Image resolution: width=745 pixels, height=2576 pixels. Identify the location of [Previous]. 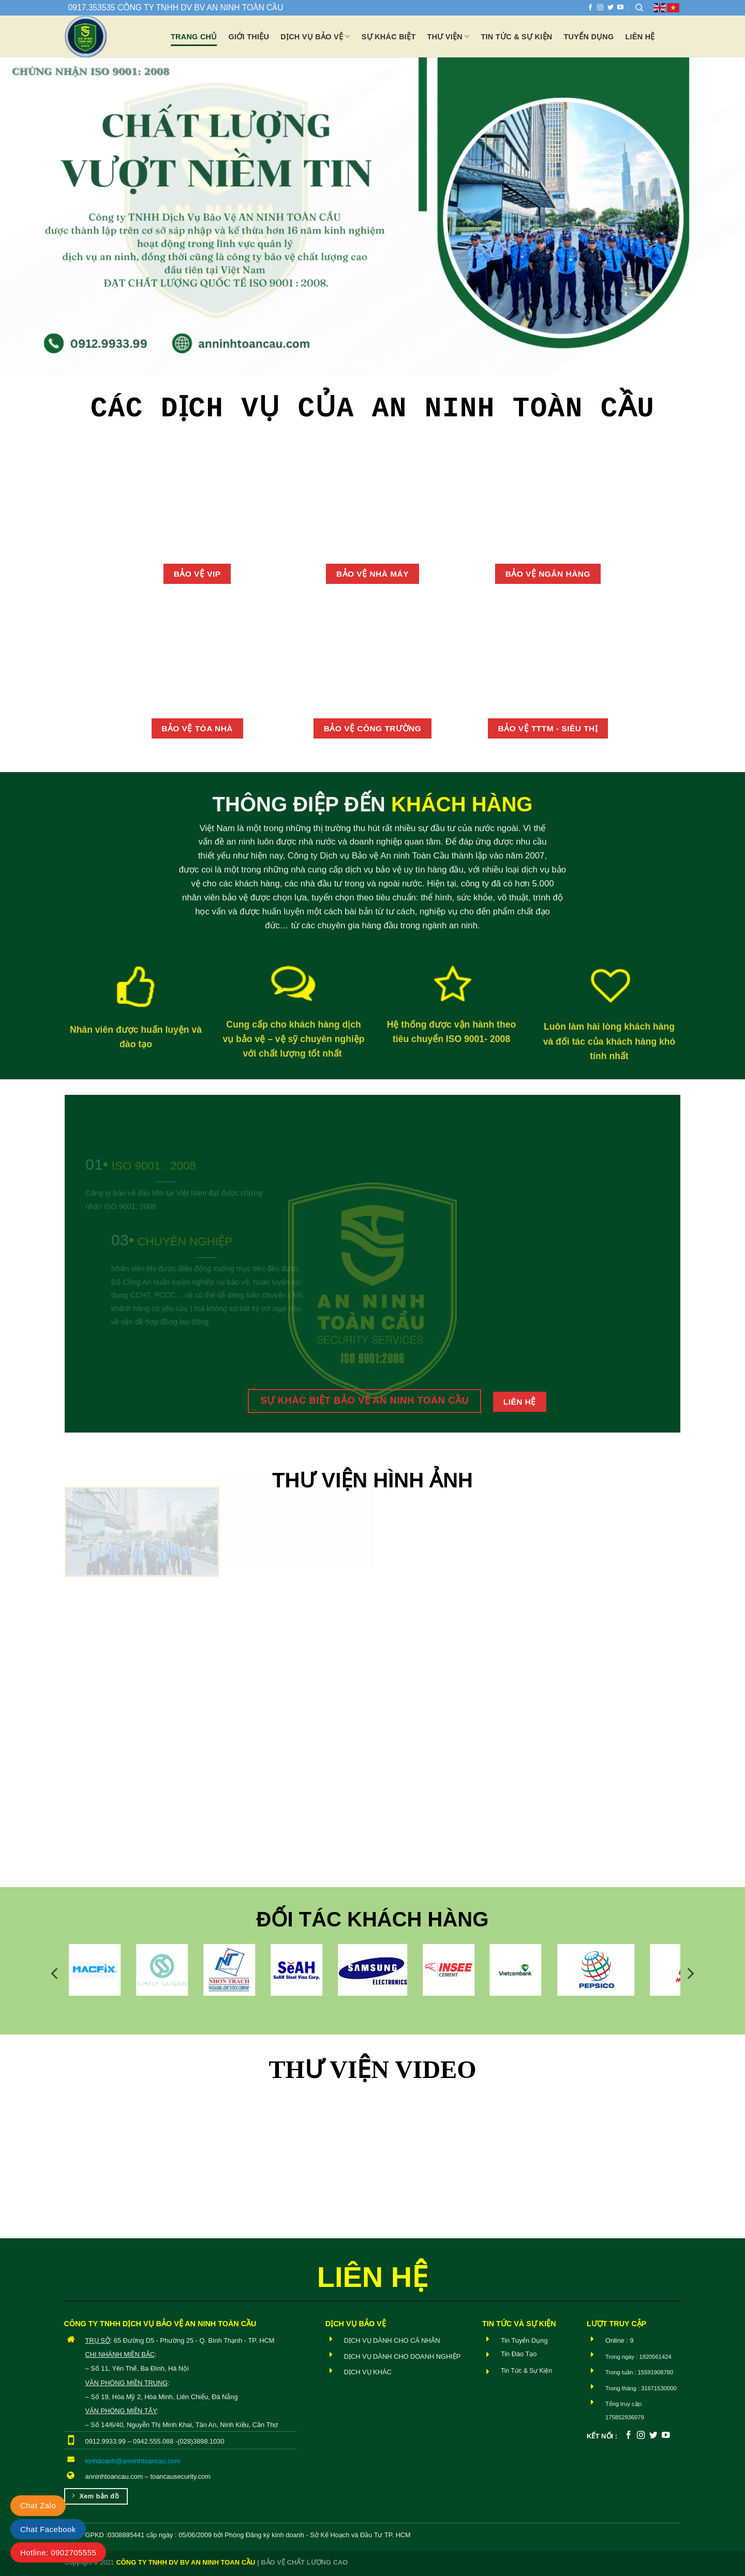
(55, 1973).